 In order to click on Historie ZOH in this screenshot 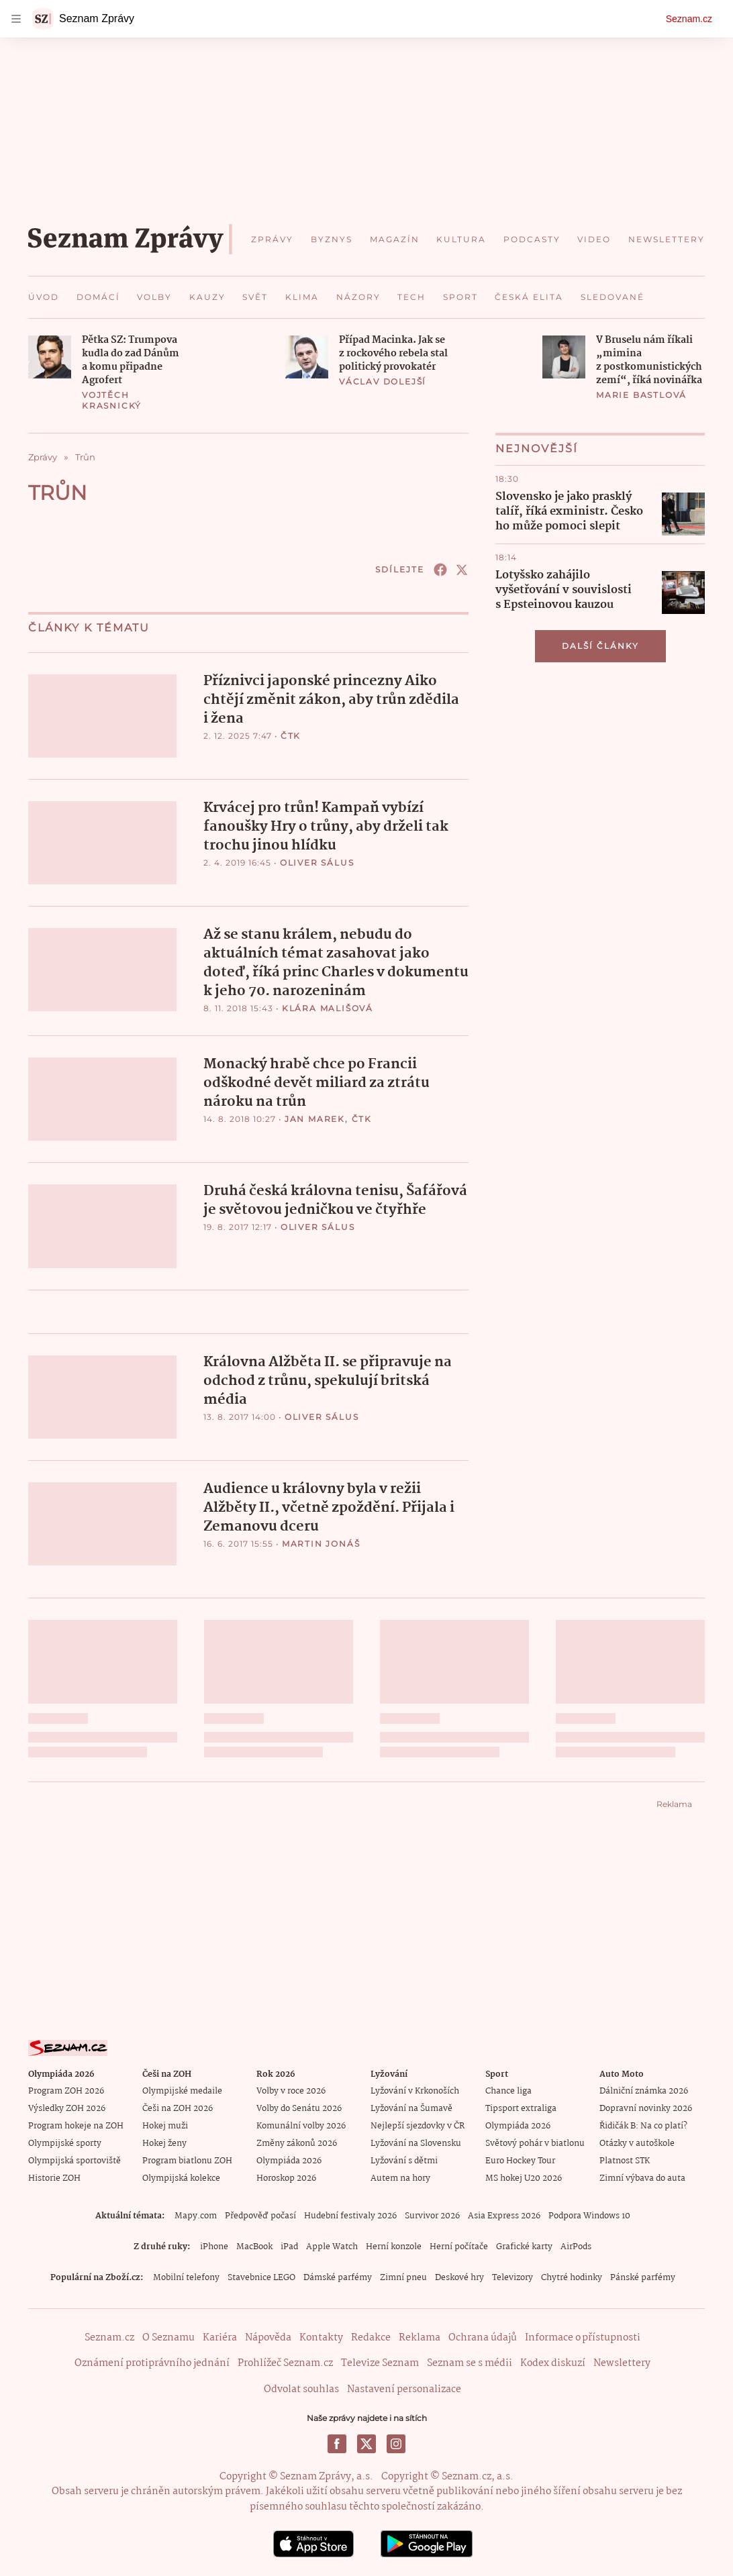, I will do `click(54, 2176)`.